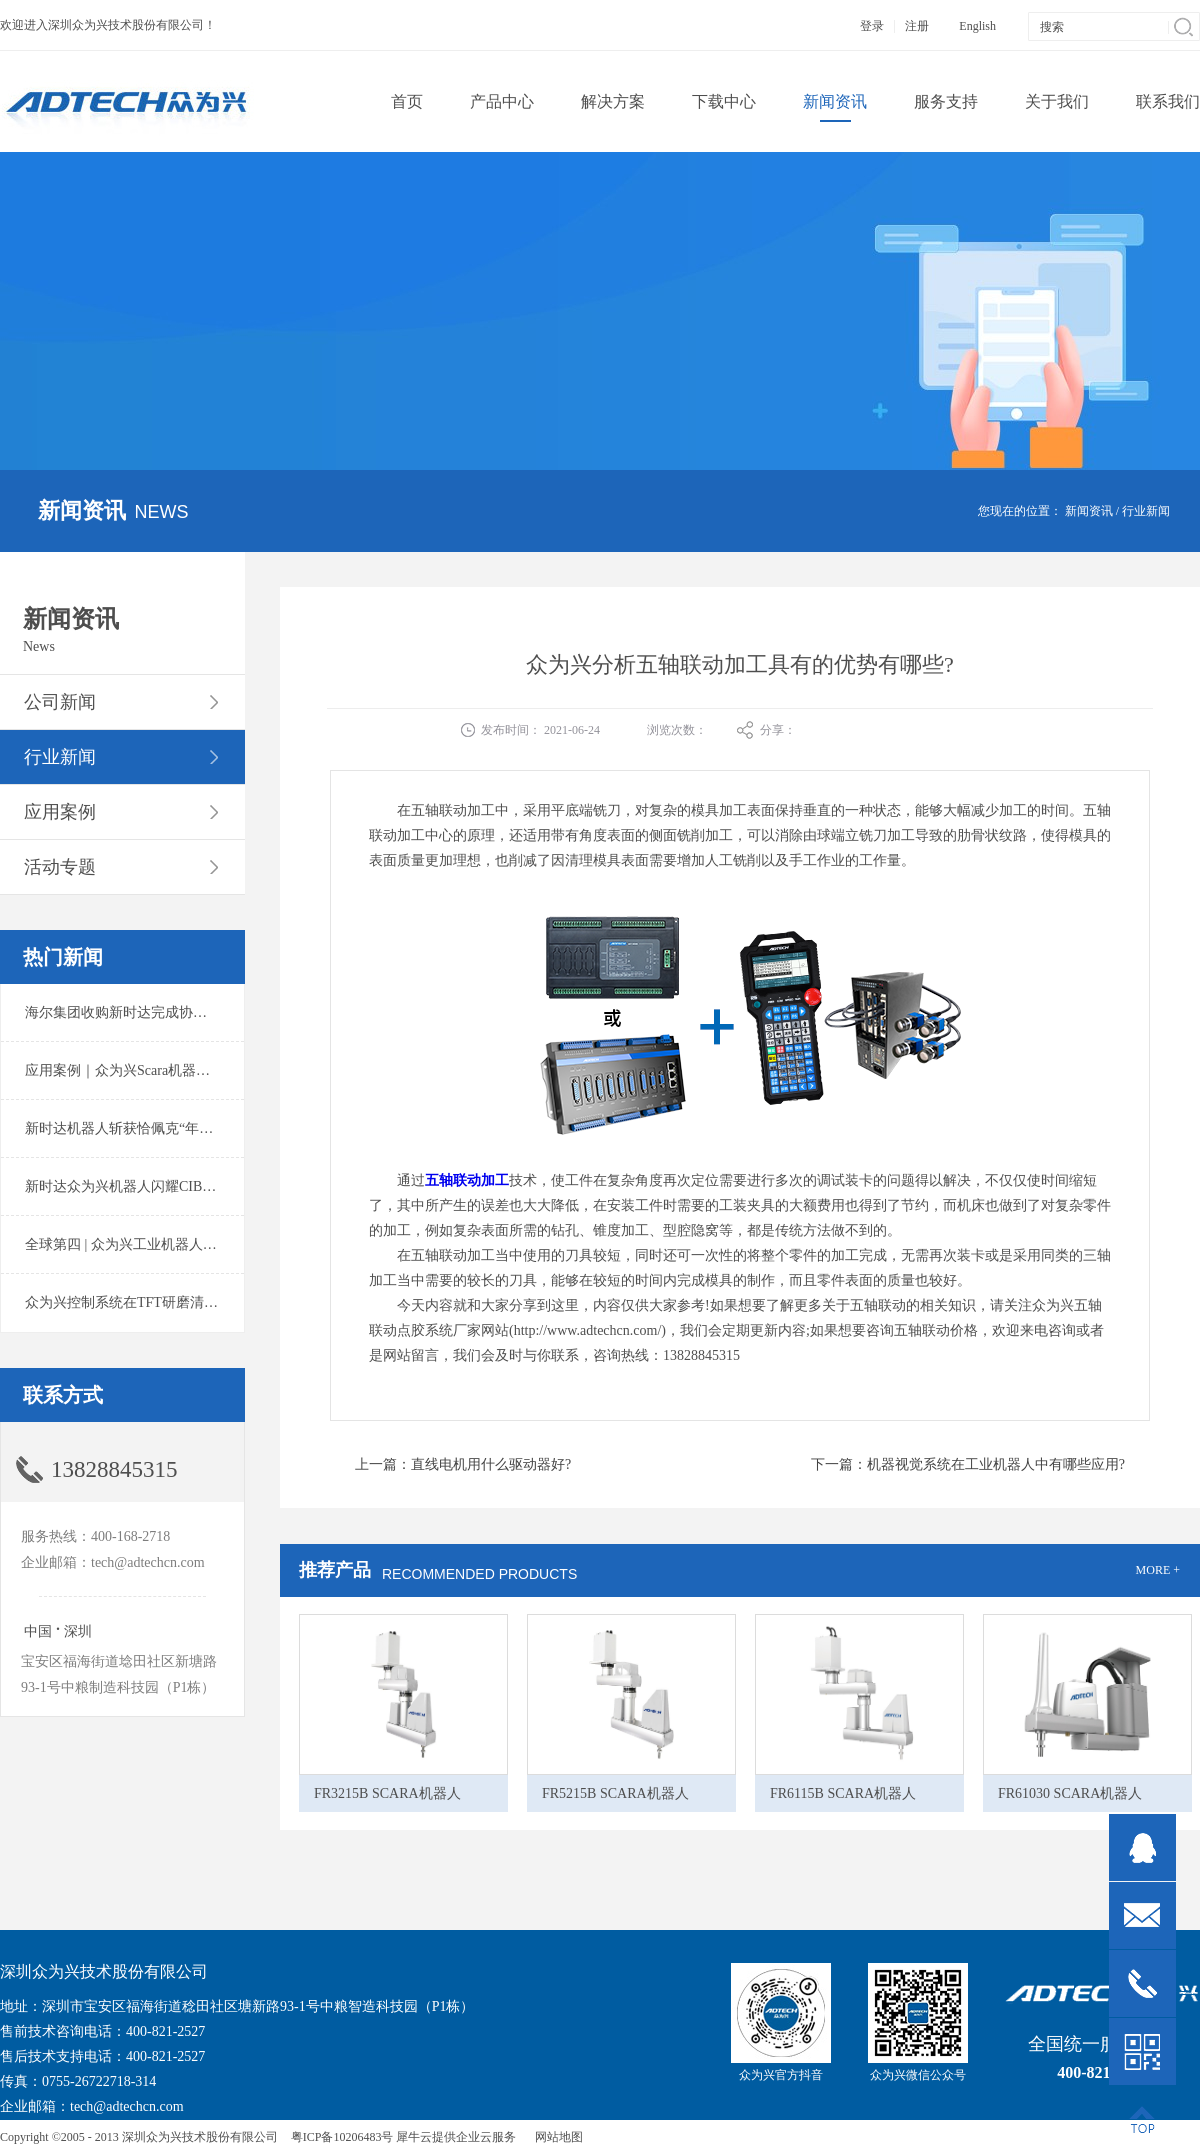 This screenshot has width=1200, height=2154. What do you see at coordinates (1070, 1793) in the screenshot?
I see `FR61030 SCARA机器人` at bounding box center [1070, 1793].